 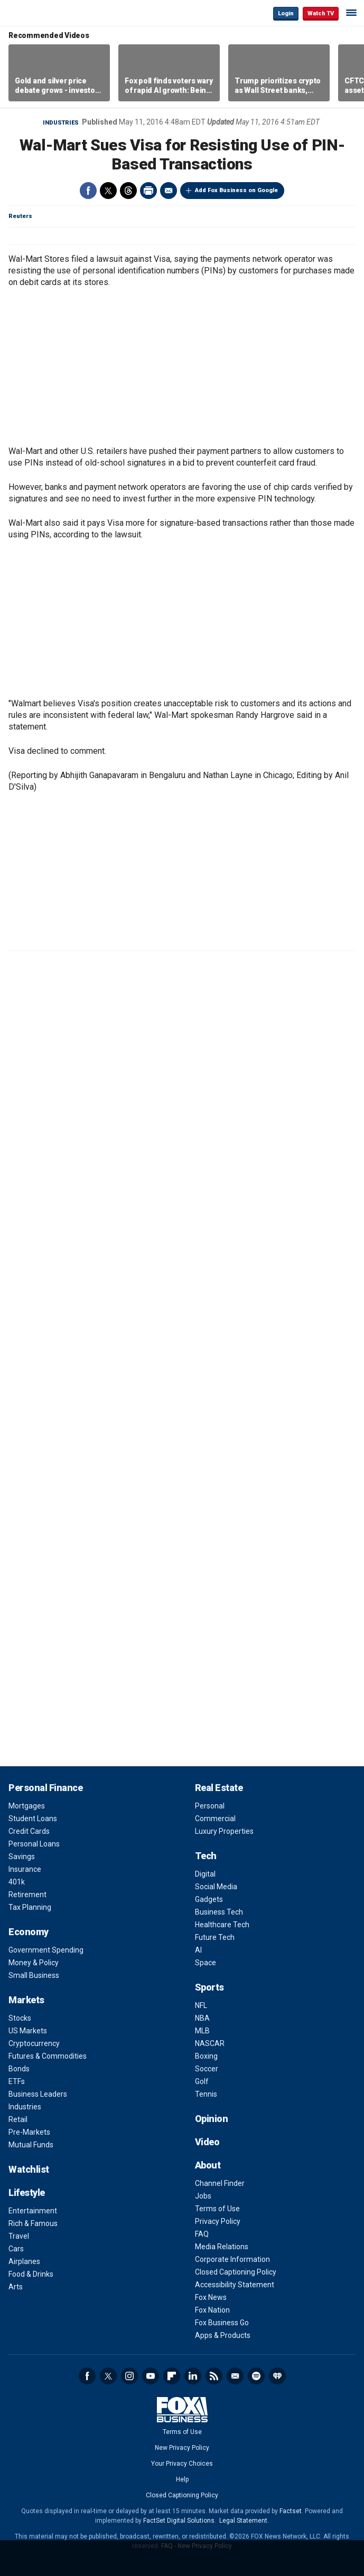 I want to click on Facebook, so click(x=88, y=190).